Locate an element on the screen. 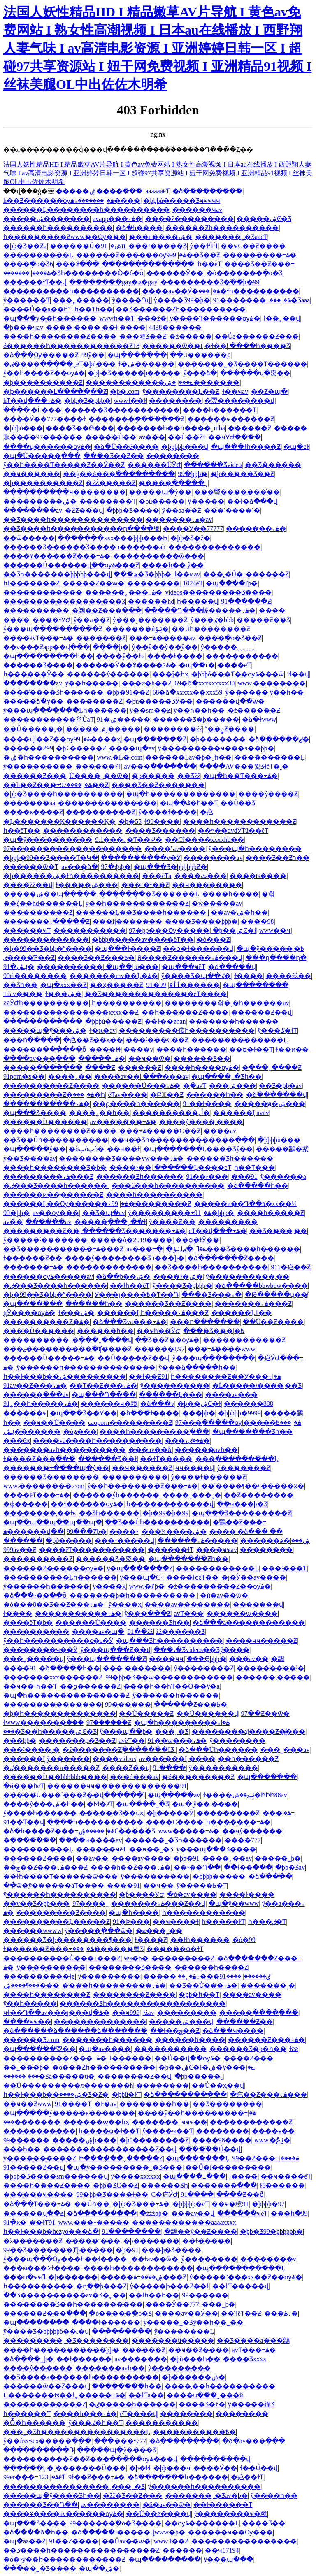  �����и��Դ��ͽ�xx��½ is located at coordinates (245, 1203).